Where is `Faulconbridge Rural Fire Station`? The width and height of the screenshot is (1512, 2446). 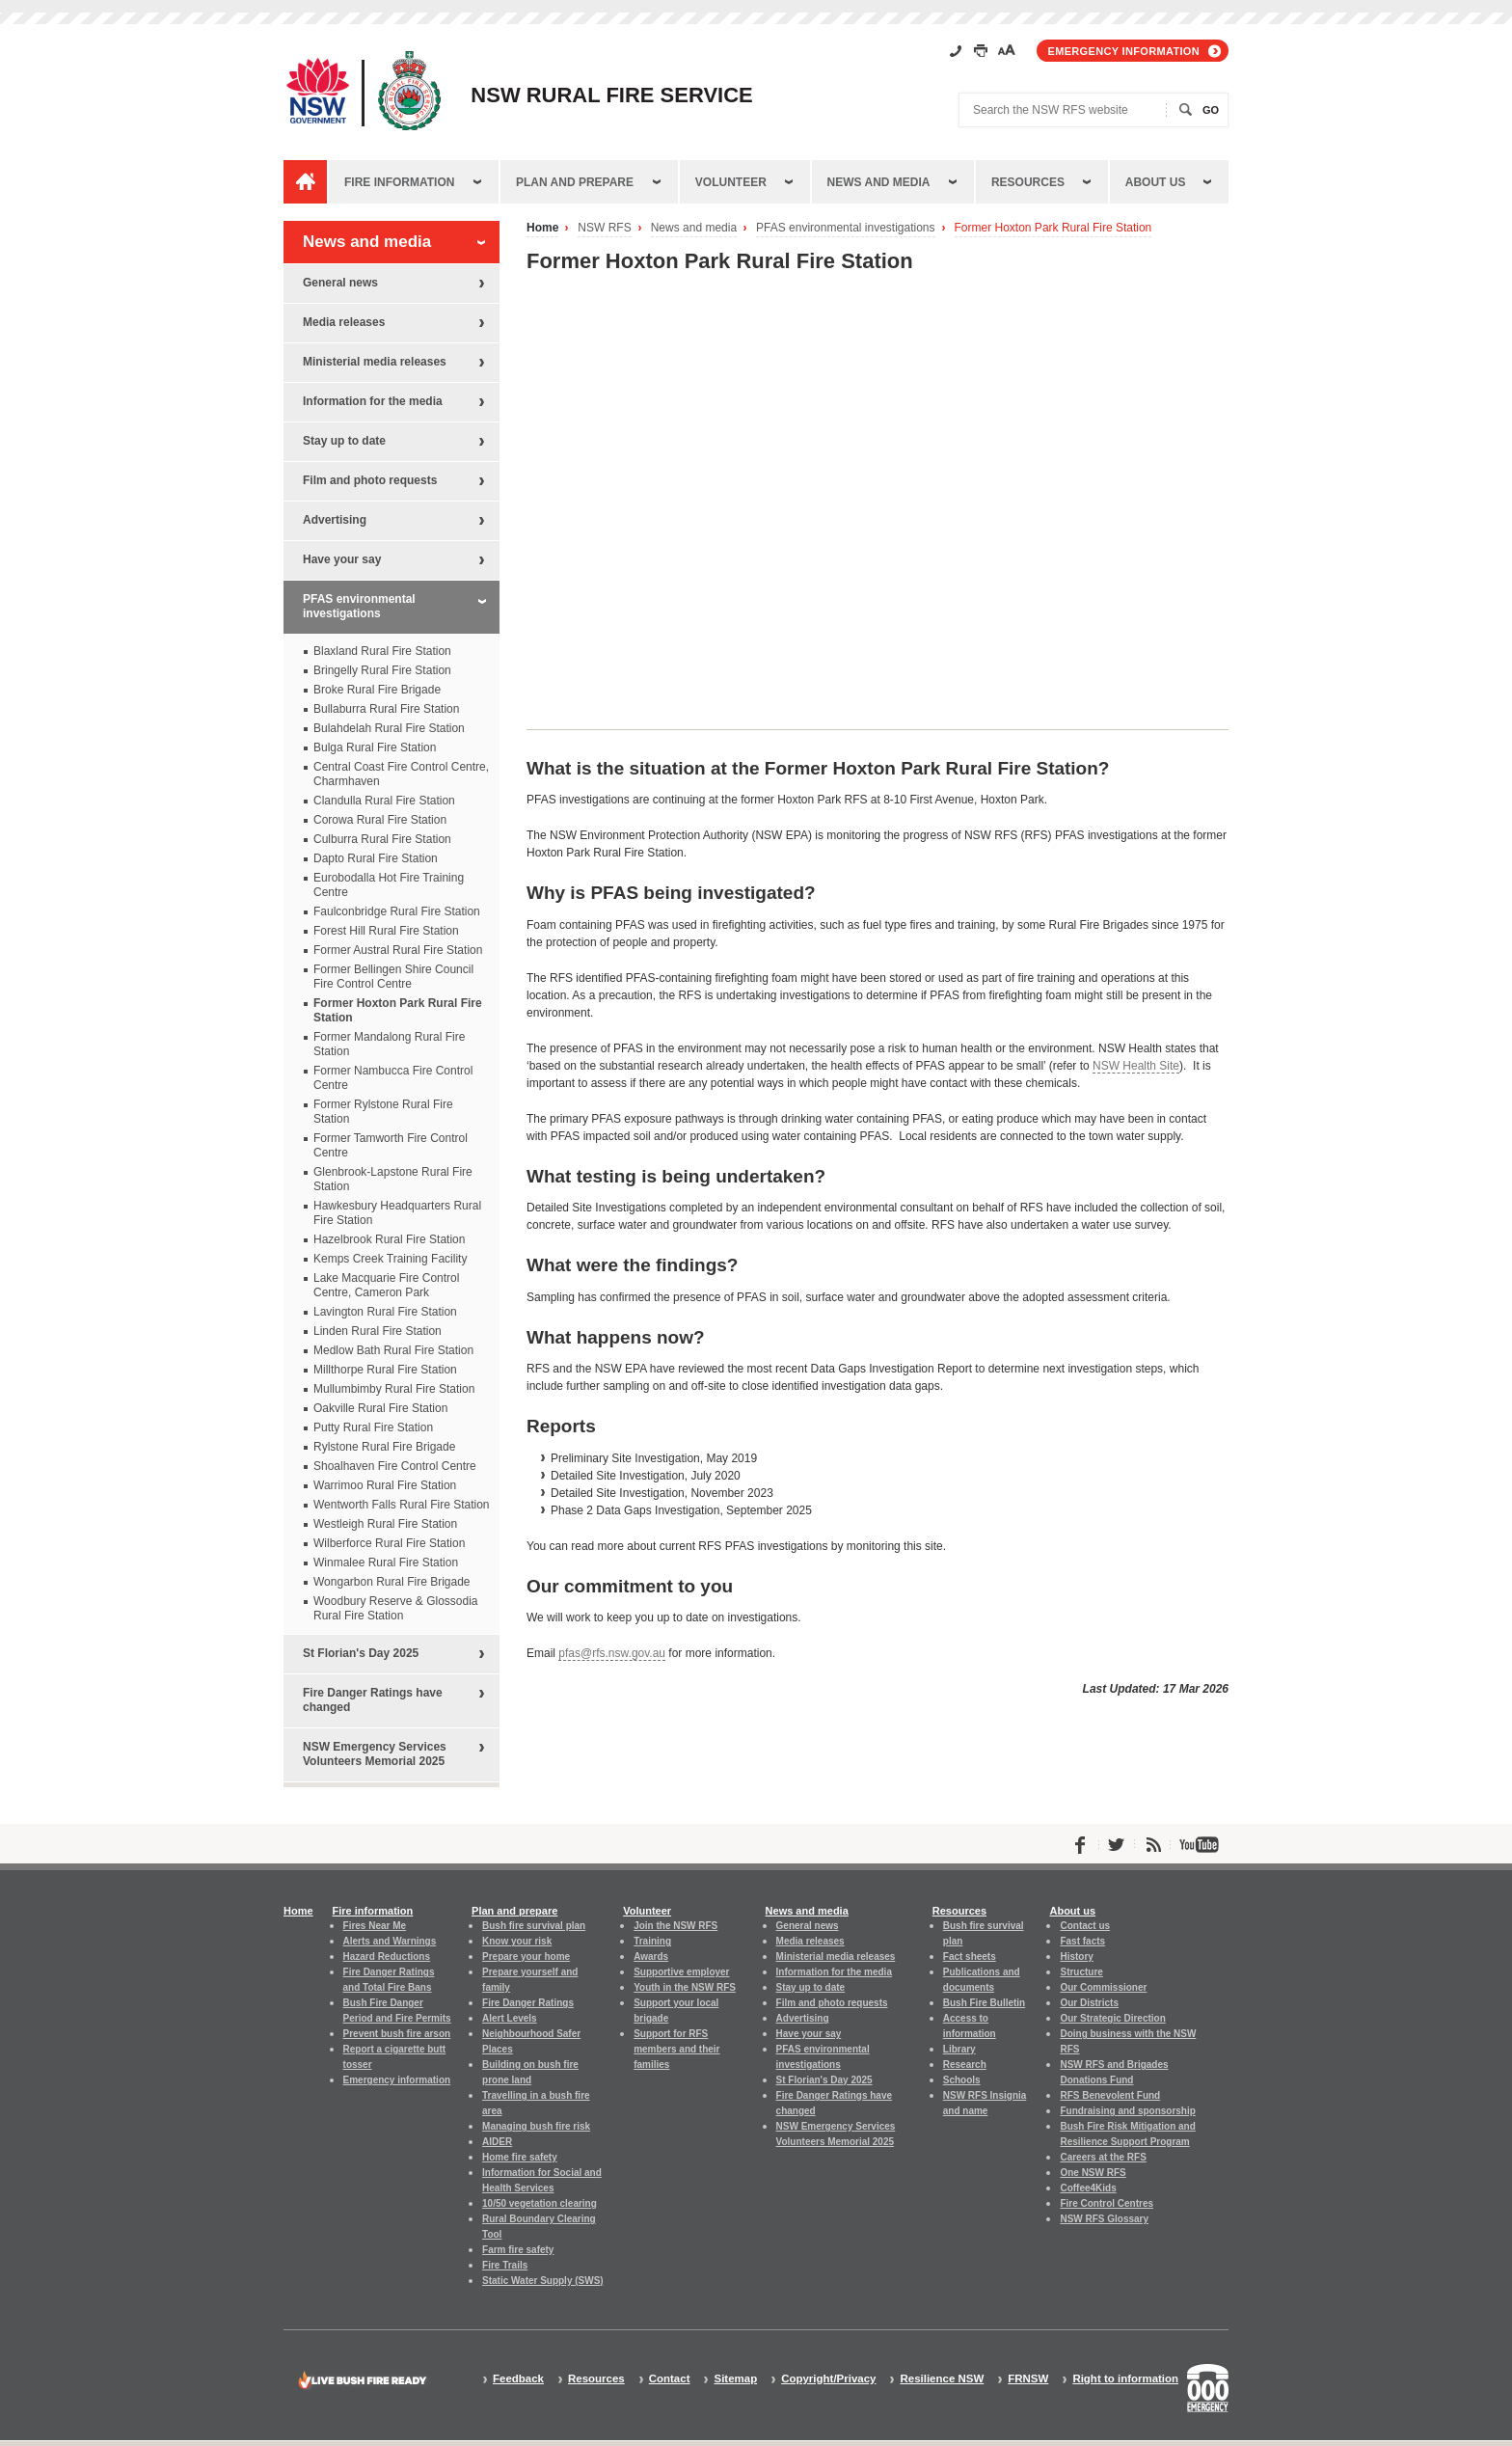 Faulconbridge Rural Fire Station is located at coordinates (396, 911).